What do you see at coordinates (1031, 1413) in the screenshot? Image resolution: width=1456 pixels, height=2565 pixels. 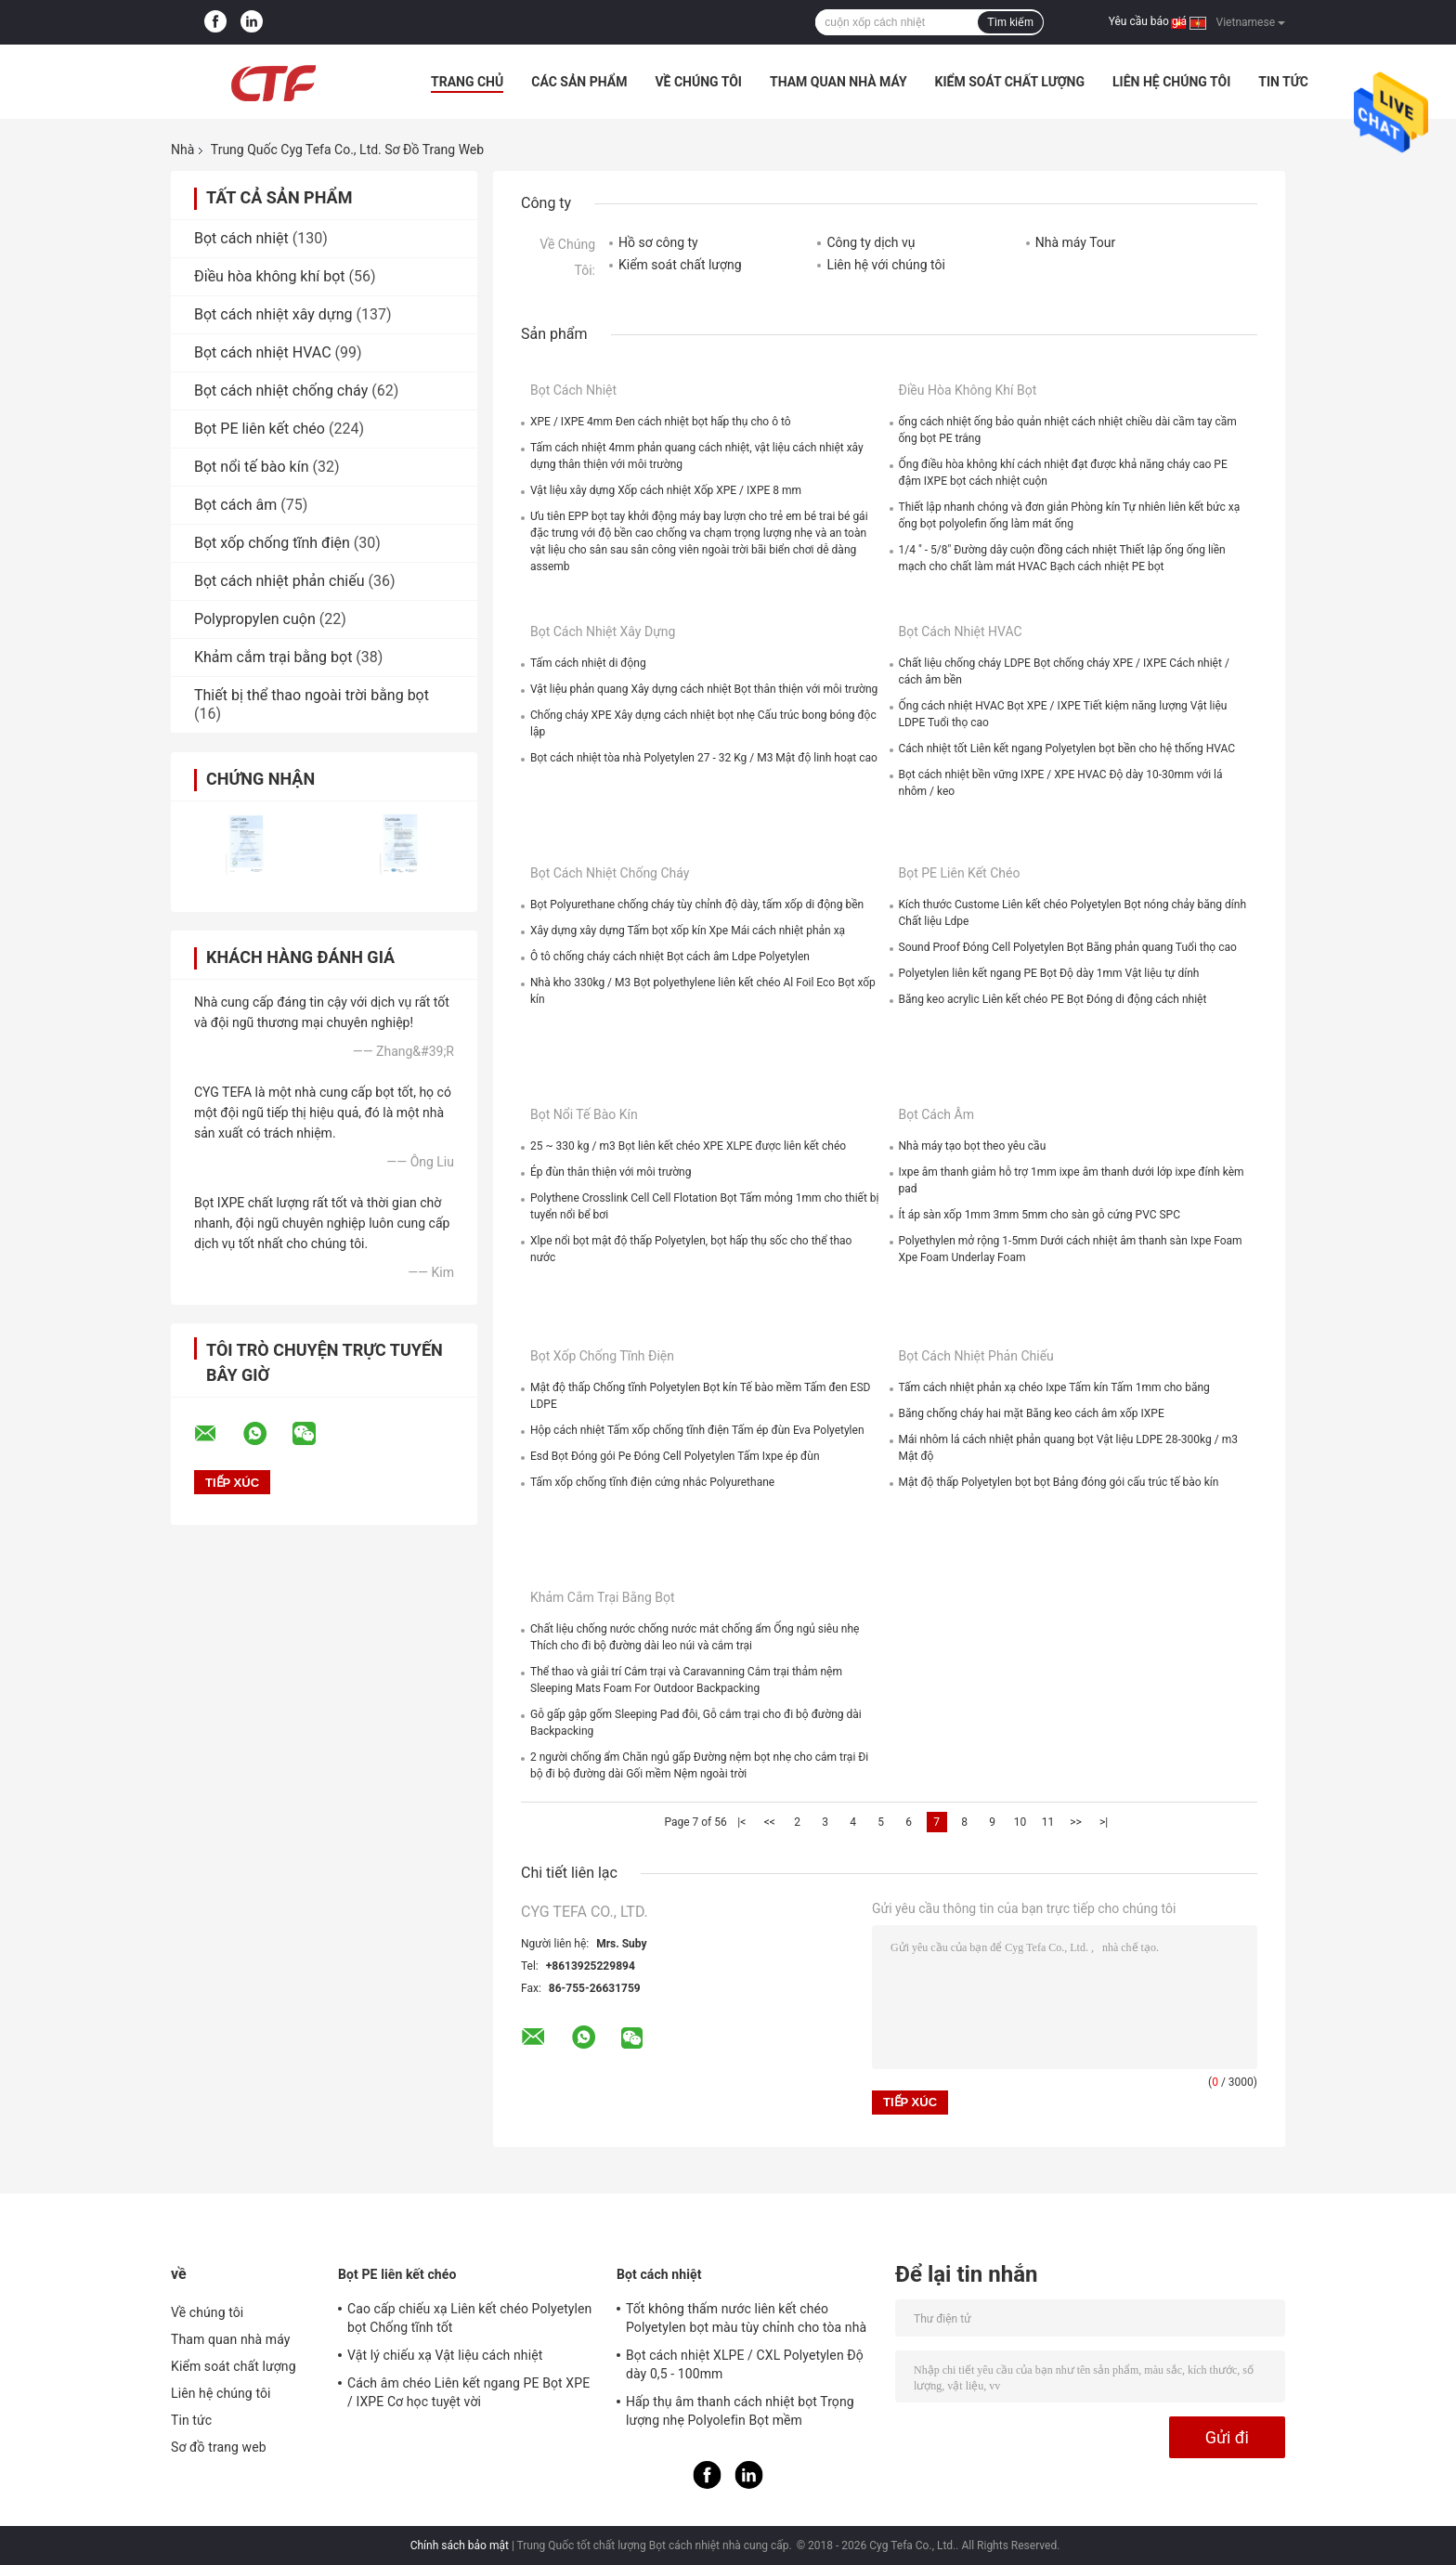 I see `Băng chống cháy hai mặt Băng keo cách âm xốp IXPE` at bounding box center [1031, 1413].